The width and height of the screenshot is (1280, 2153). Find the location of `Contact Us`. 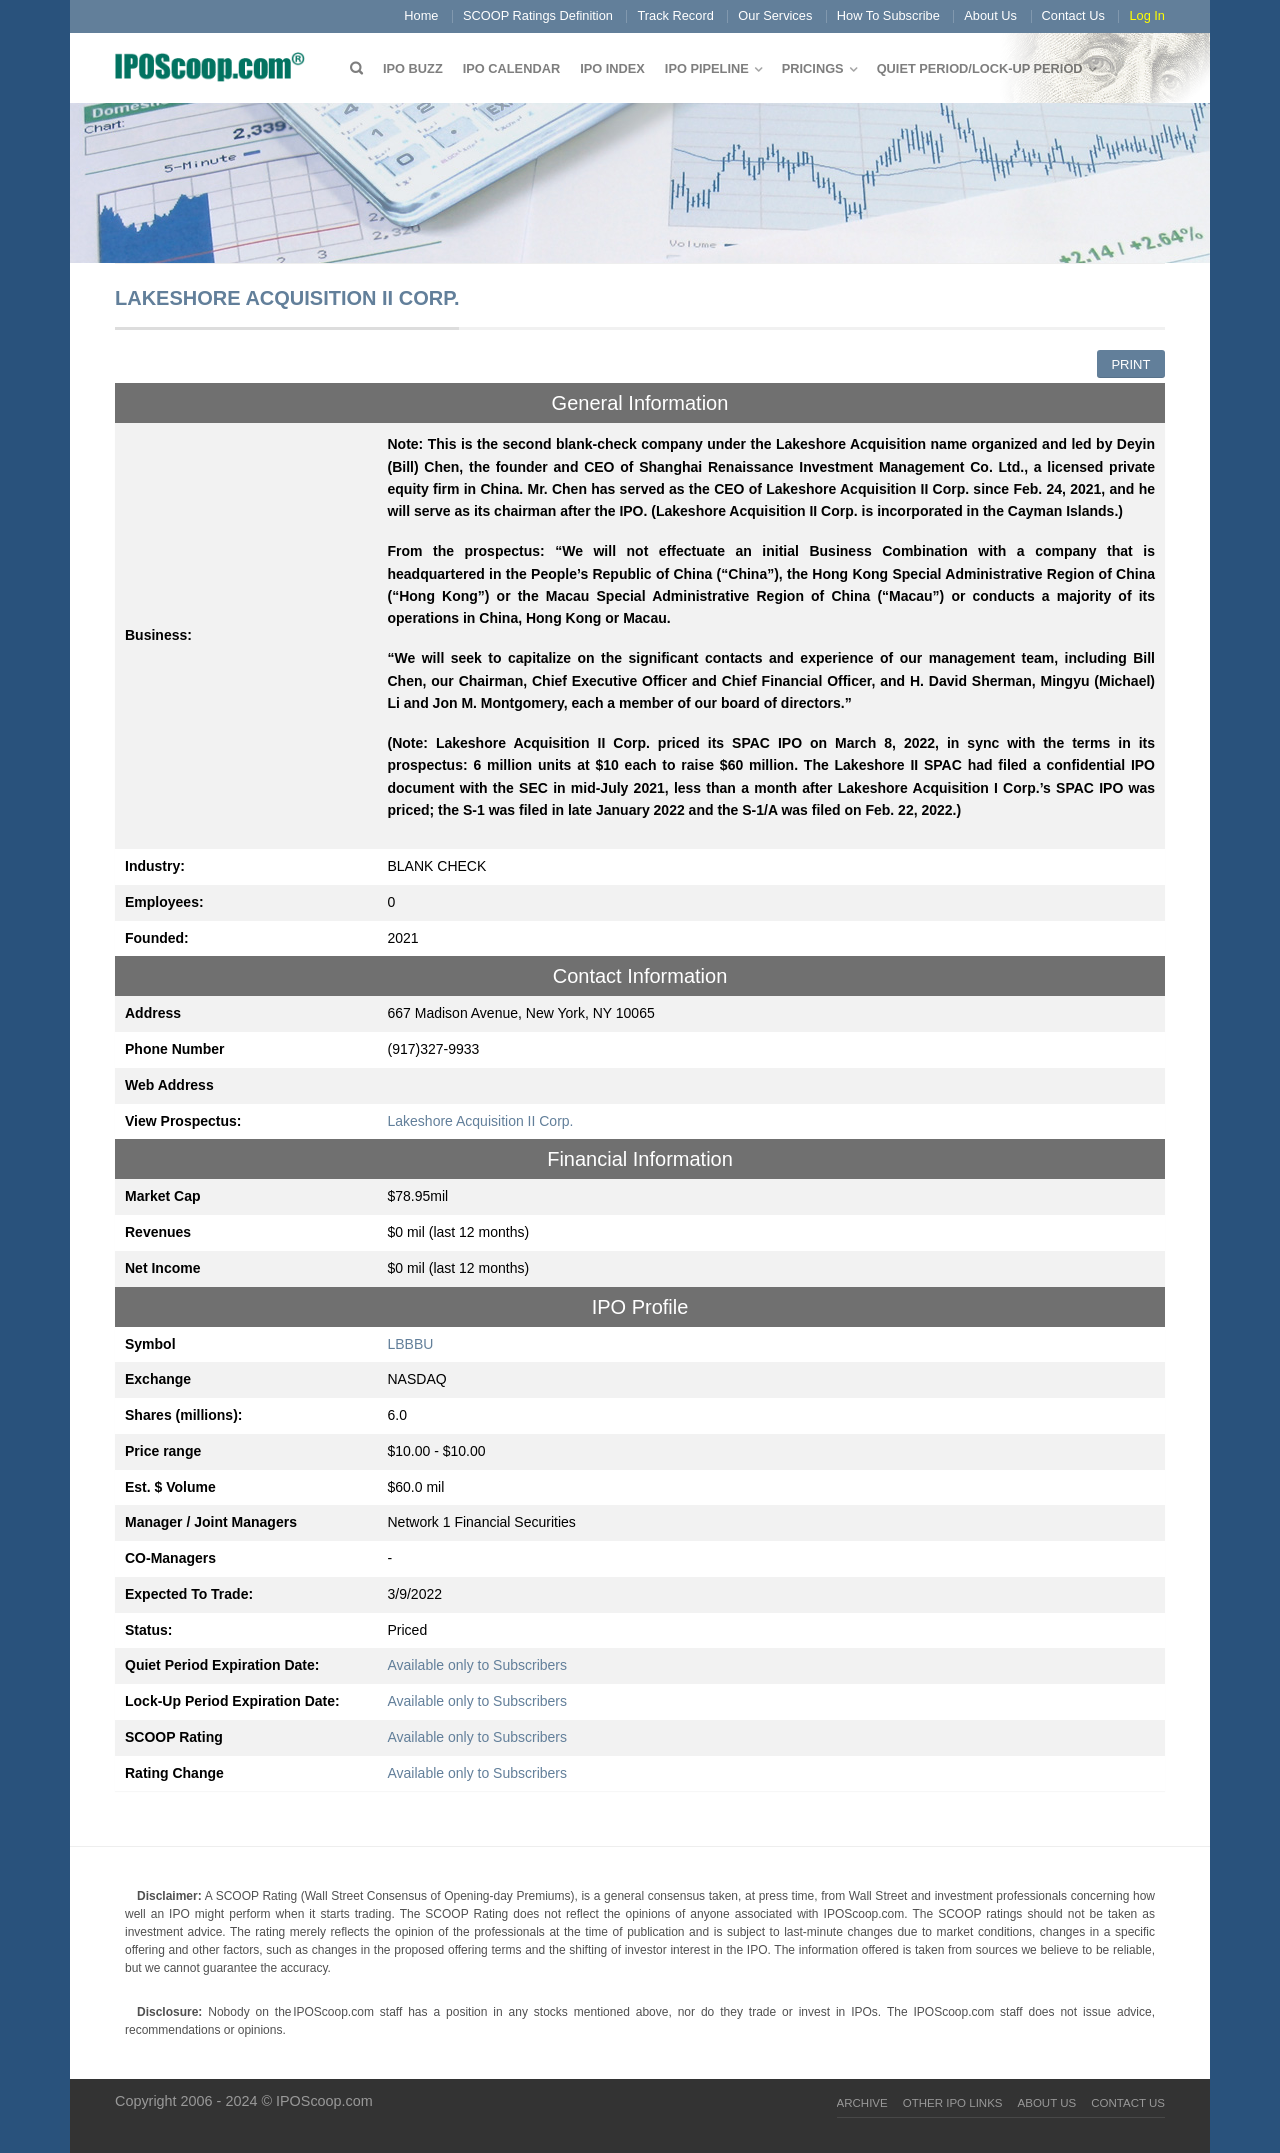

Contact Us is located at coordinates (1073, 15).